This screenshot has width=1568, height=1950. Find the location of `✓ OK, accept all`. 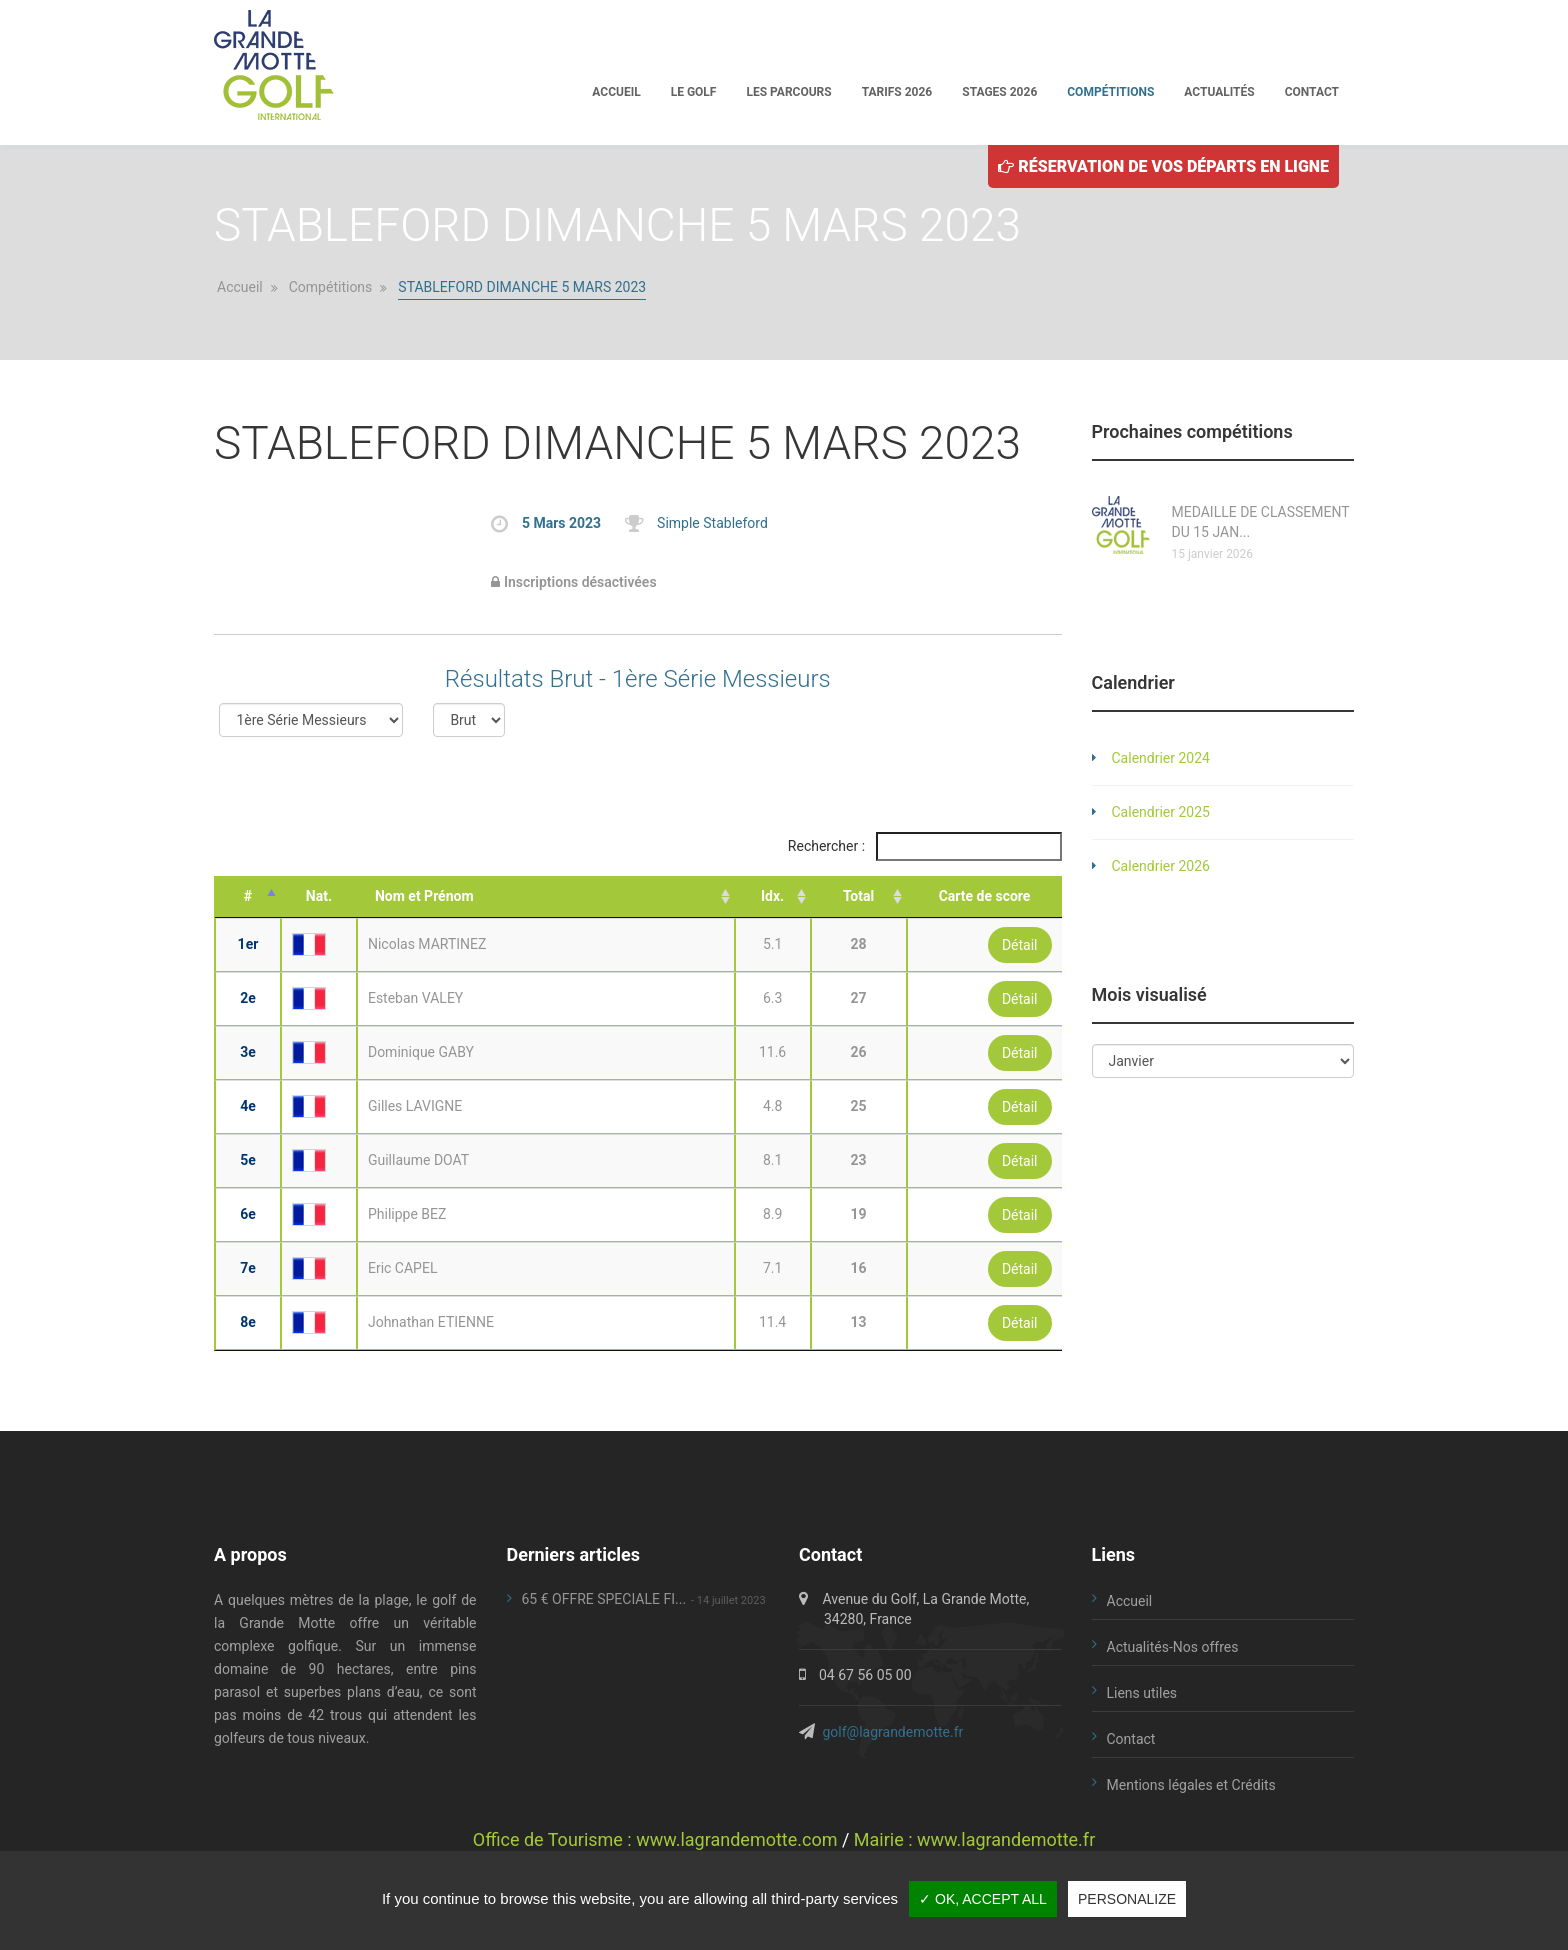

✓ OK, accept all is located at coordinates (983, 1899).